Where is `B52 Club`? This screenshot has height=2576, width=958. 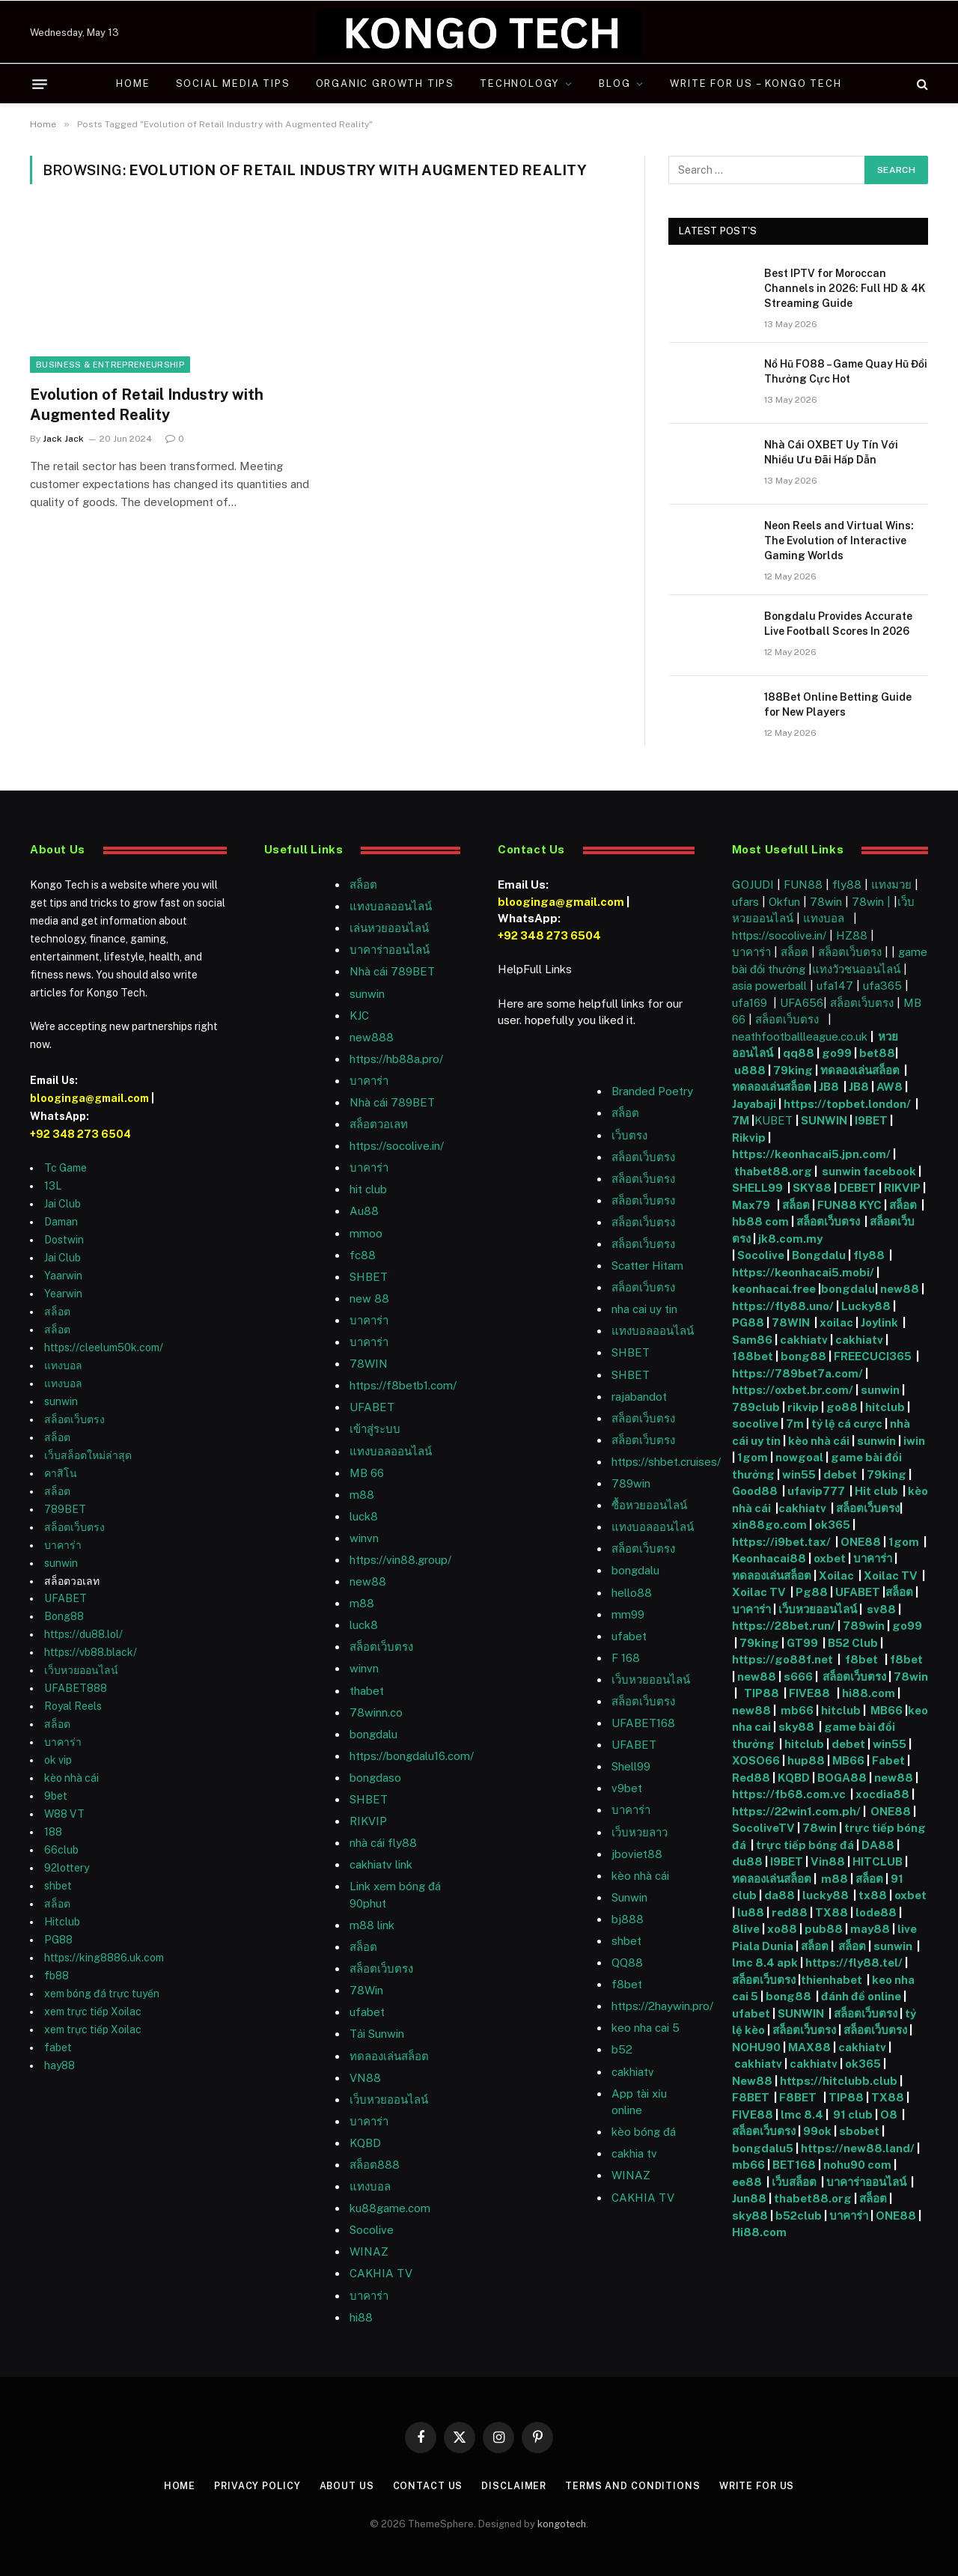
B52 Club is located at coordinates (852, 1642).